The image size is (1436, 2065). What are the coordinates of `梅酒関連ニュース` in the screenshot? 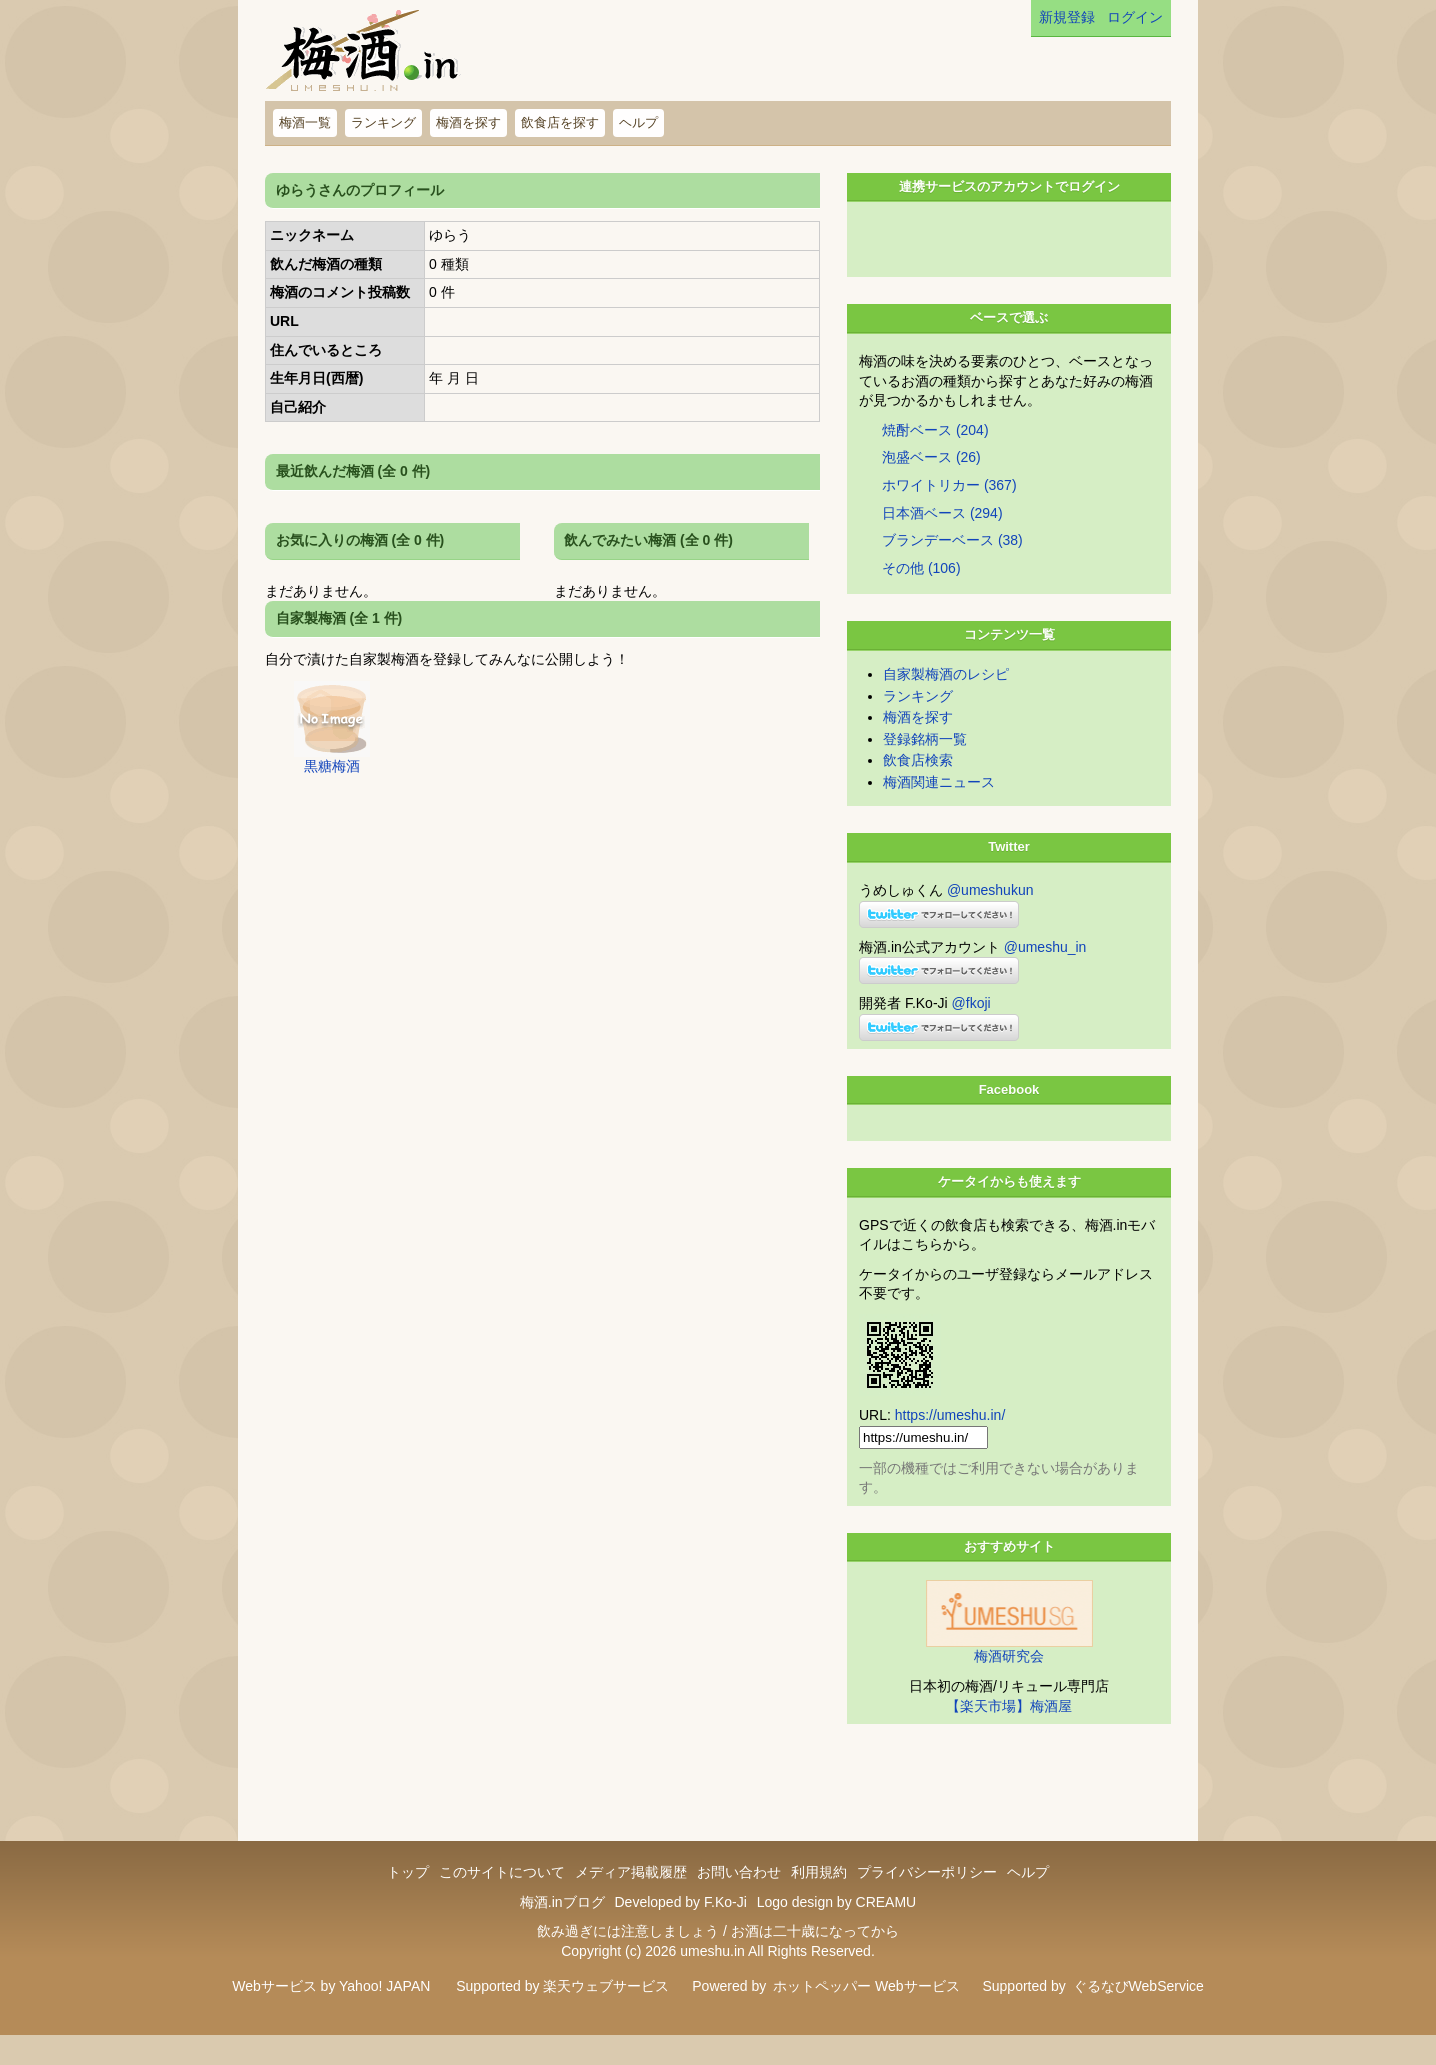 It's located at (939, 812).